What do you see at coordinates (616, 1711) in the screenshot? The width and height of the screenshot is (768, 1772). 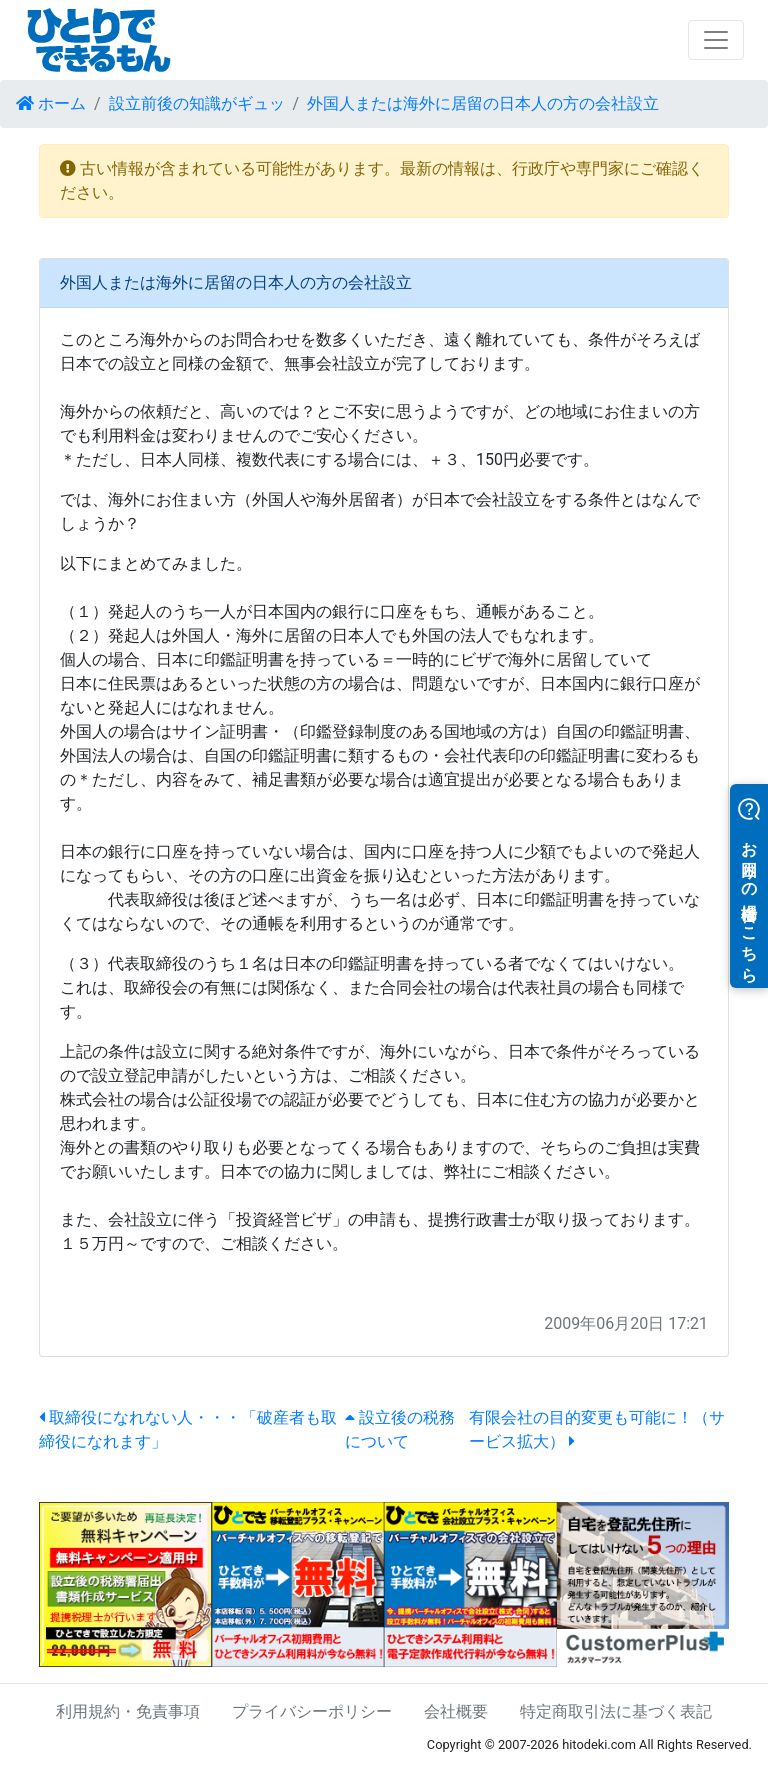 I see `特定商取引法に基づく表記` at bounding box center [616, 1711].